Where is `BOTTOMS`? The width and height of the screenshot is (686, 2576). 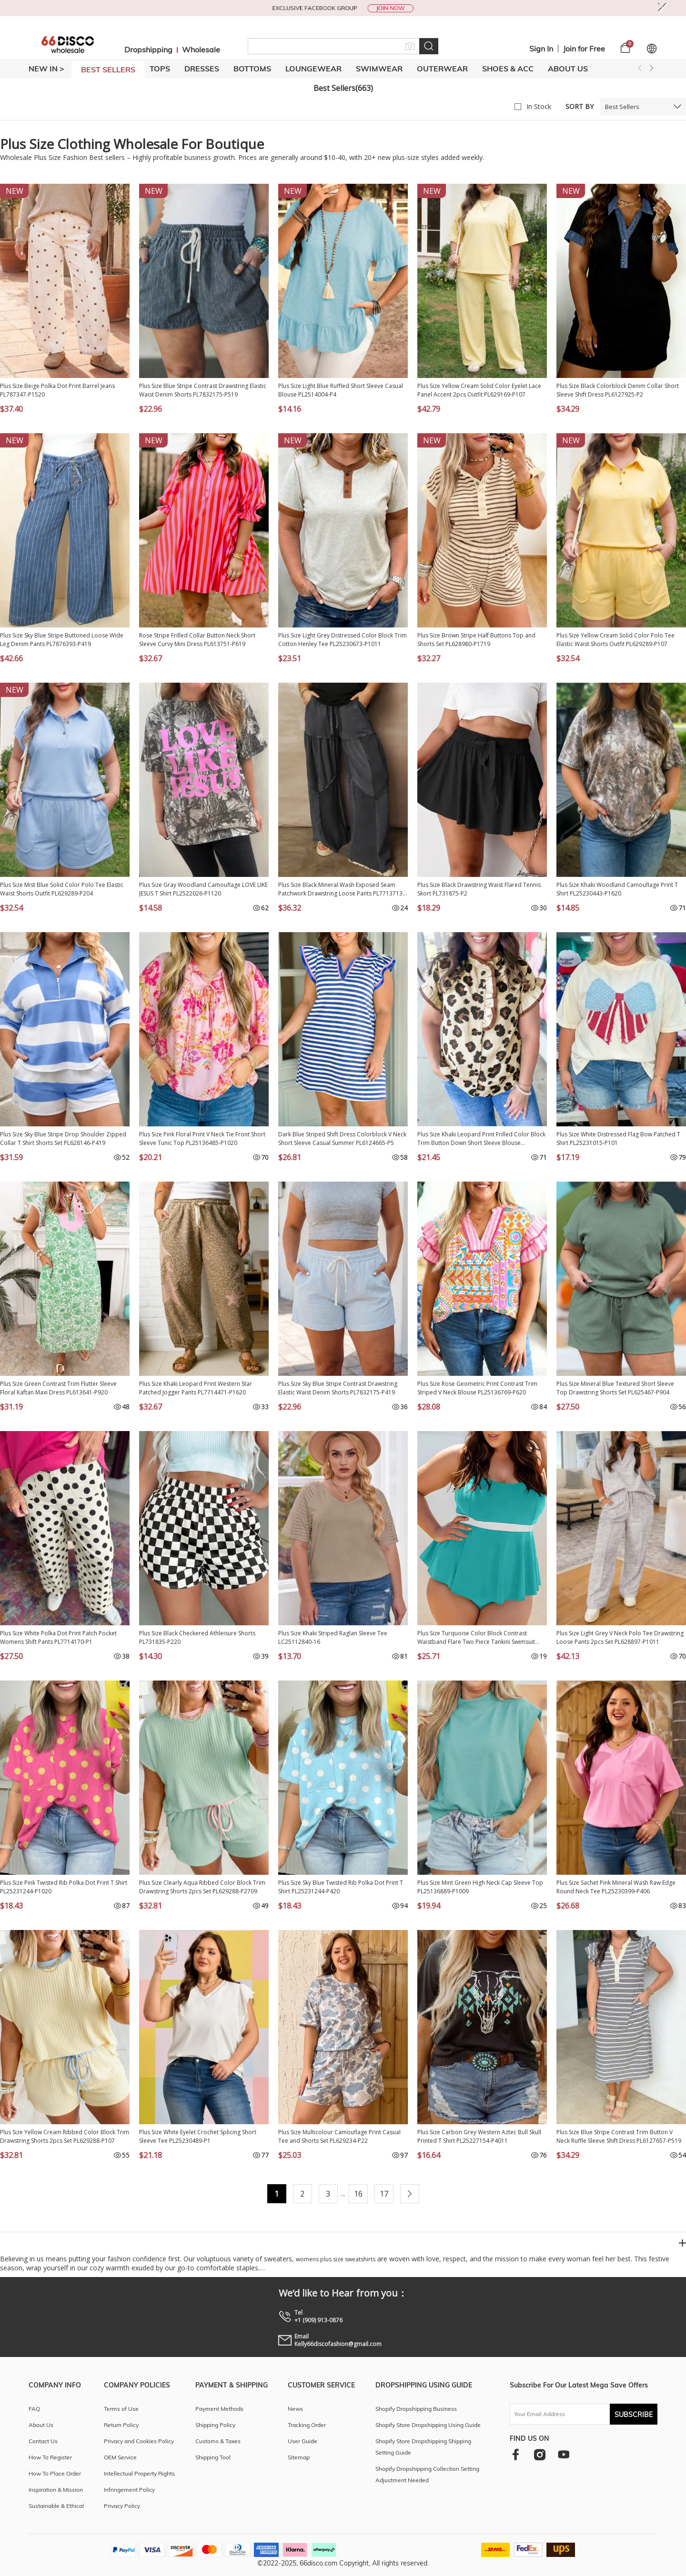
BOTTOMS is located at coordinates (252, 68).